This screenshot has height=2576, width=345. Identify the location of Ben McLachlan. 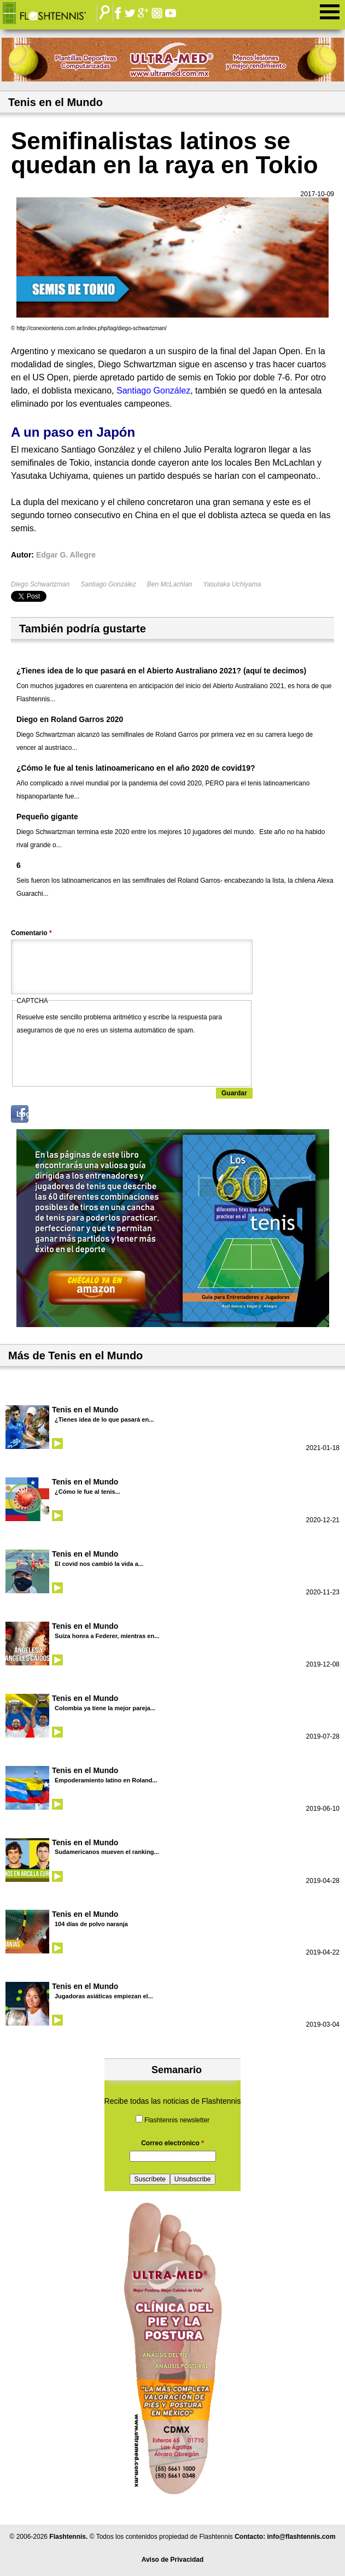
(169, 584).